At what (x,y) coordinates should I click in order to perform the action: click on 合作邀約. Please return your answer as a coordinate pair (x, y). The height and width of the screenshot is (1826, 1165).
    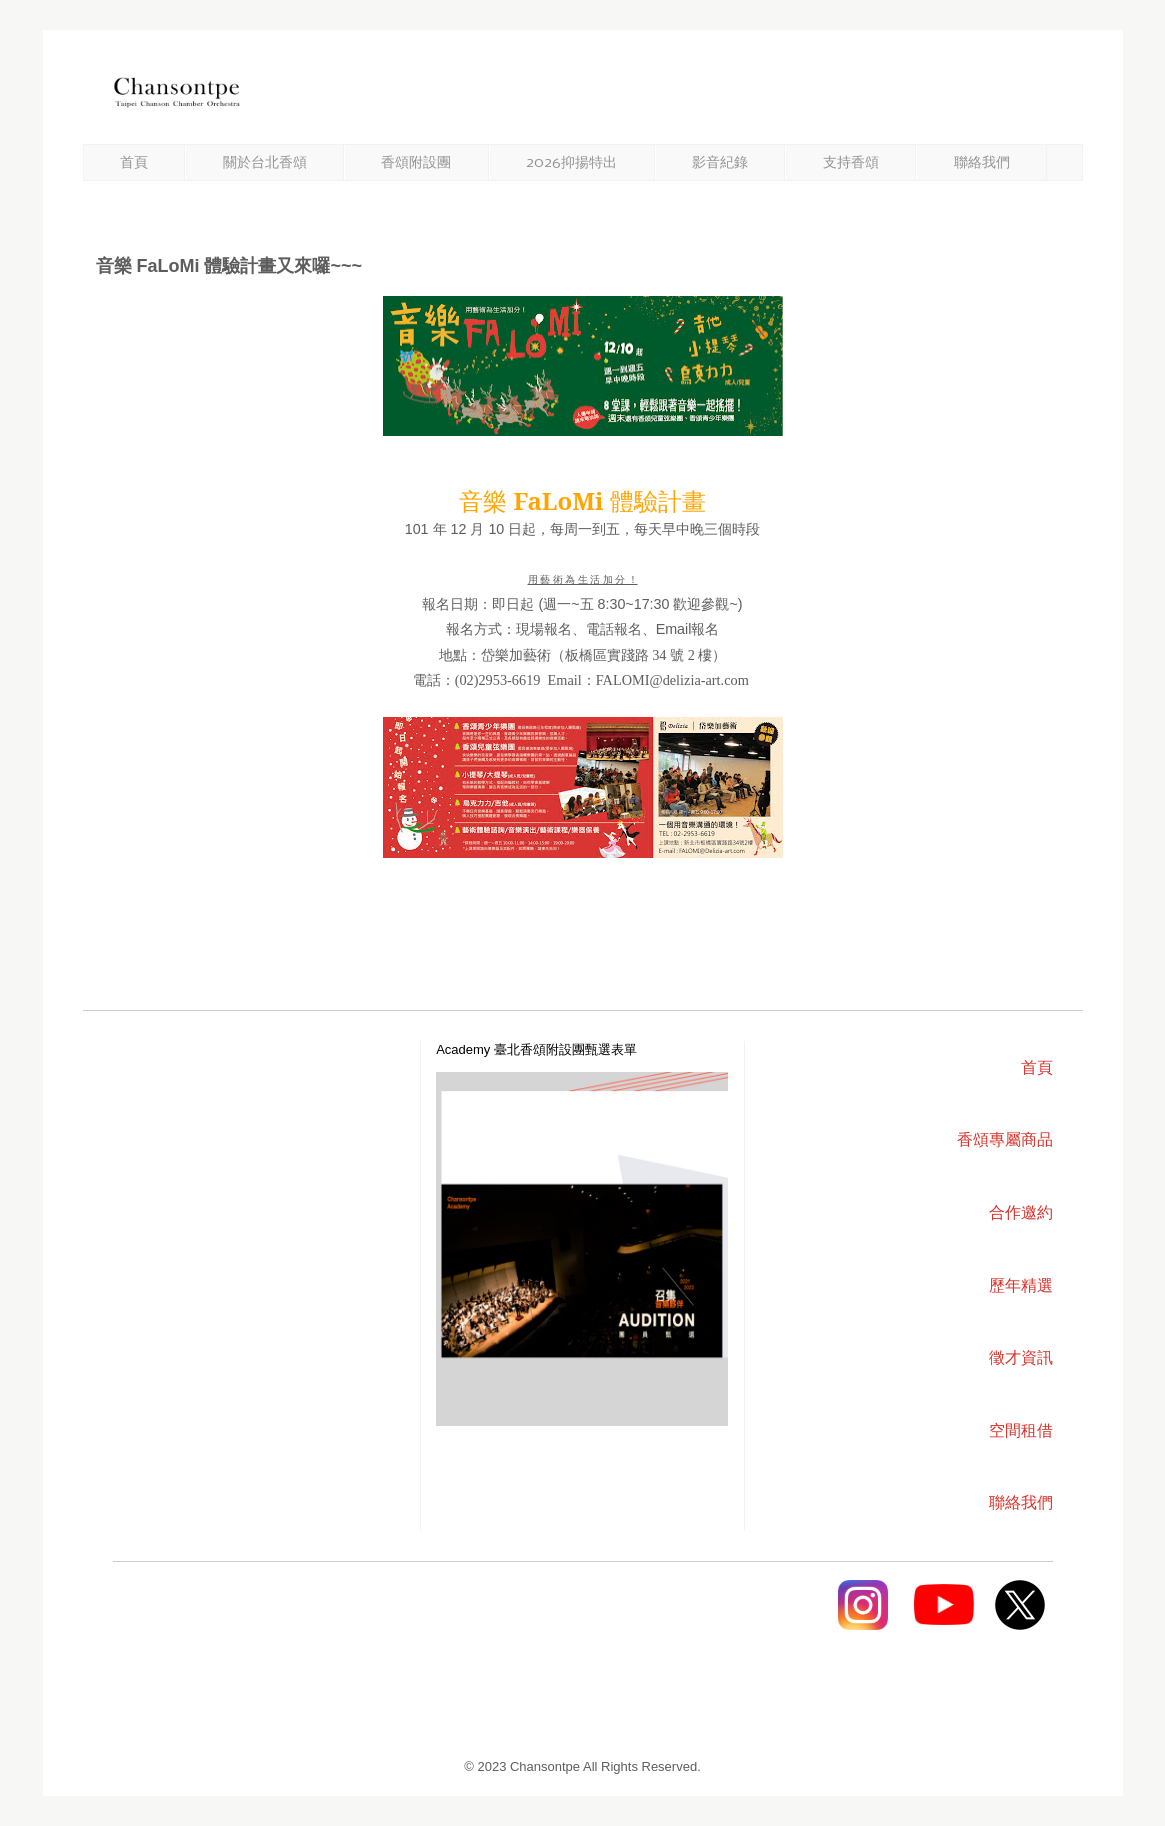
    Looking at the image, I should click on (1021, 1212).